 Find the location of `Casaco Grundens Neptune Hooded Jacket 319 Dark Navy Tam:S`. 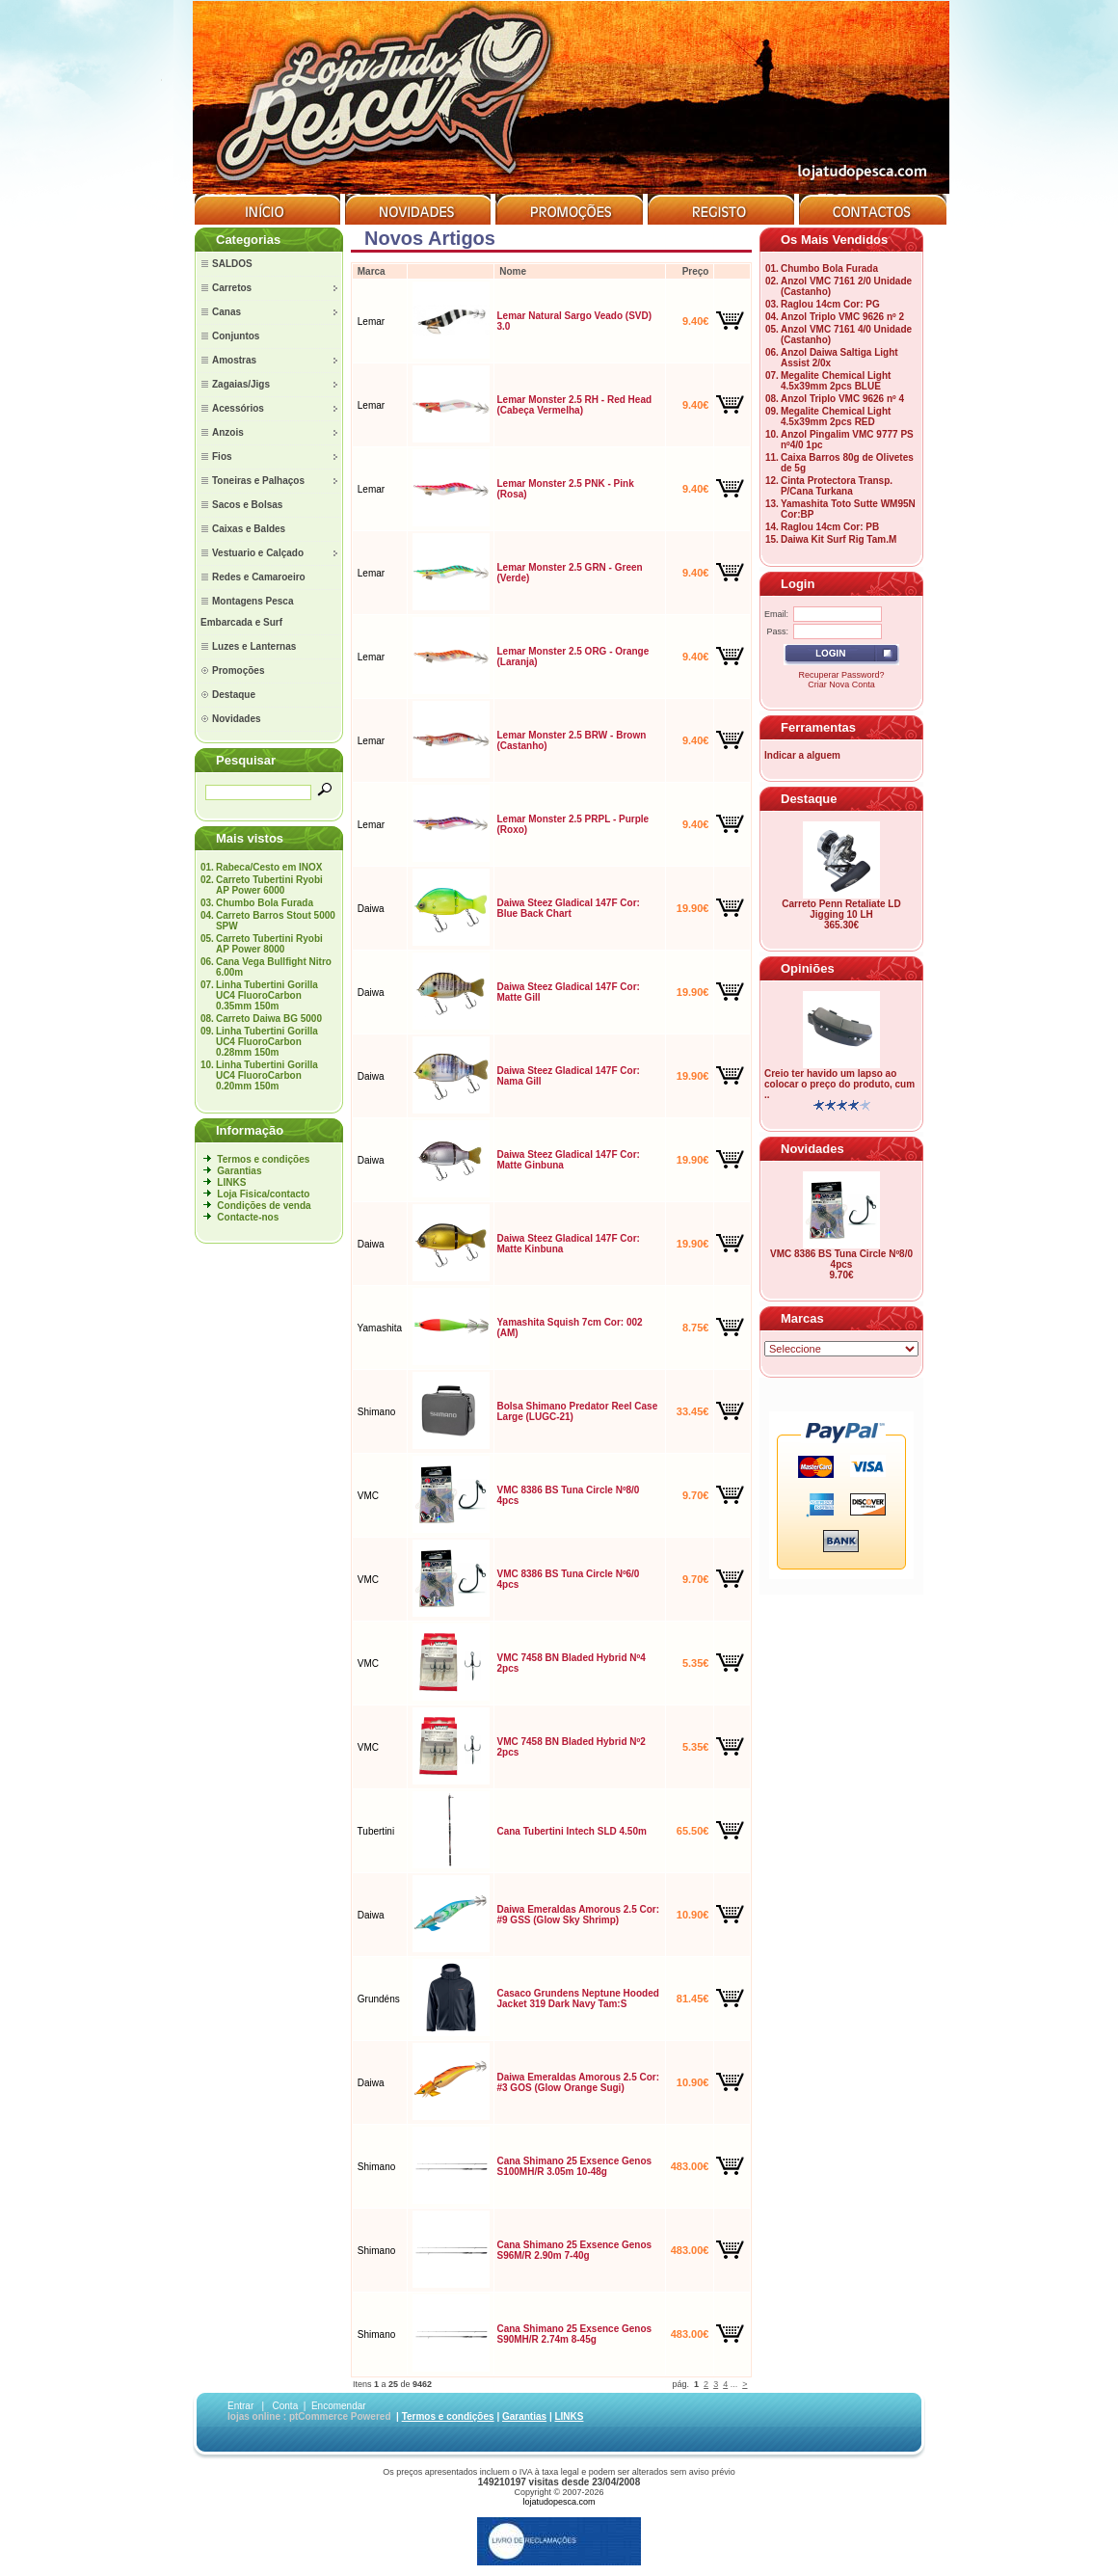

Casaco Grundens Neptune Hooded Jacket 319 Dark Navy Tam:S is located at coordinates (577, 1998).